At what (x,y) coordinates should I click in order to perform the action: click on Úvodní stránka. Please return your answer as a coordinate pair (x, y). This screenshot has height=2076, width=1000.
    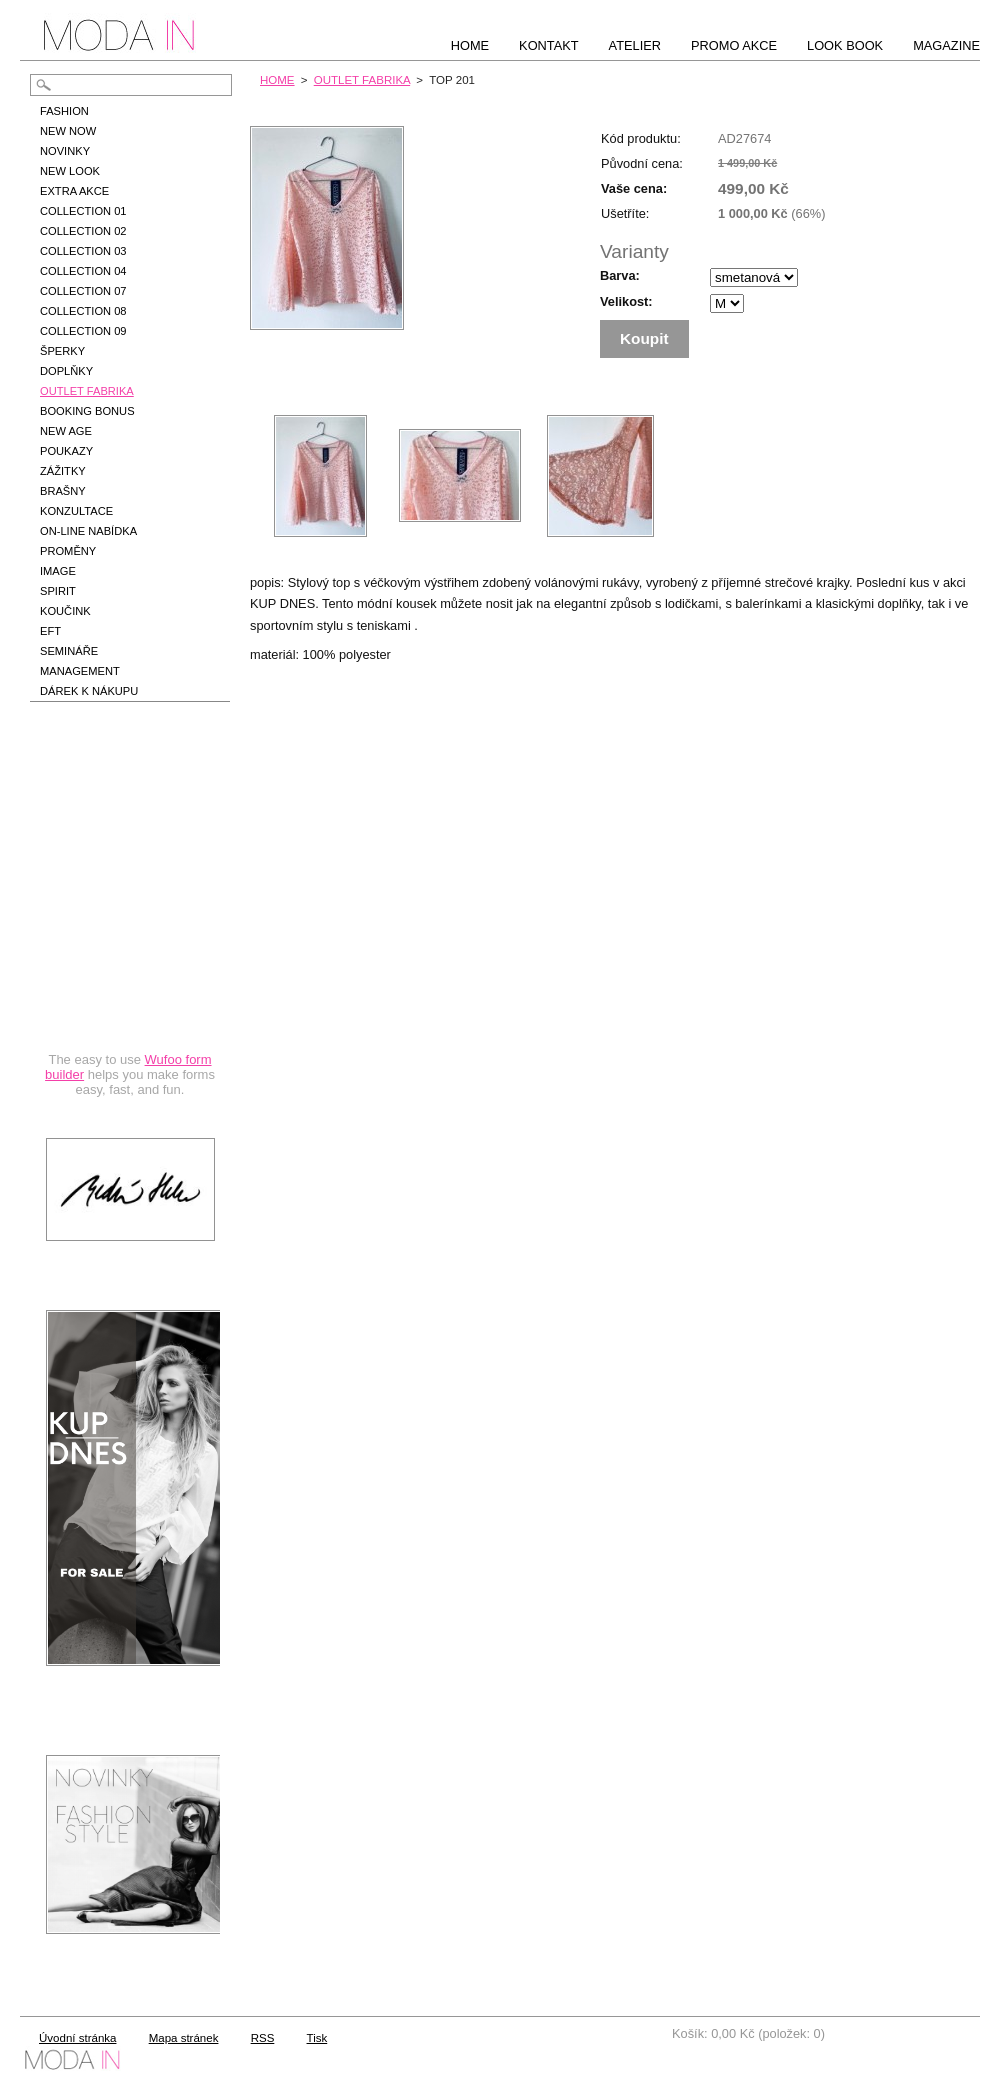
    Looking at the image, I should click on (77, 2038).